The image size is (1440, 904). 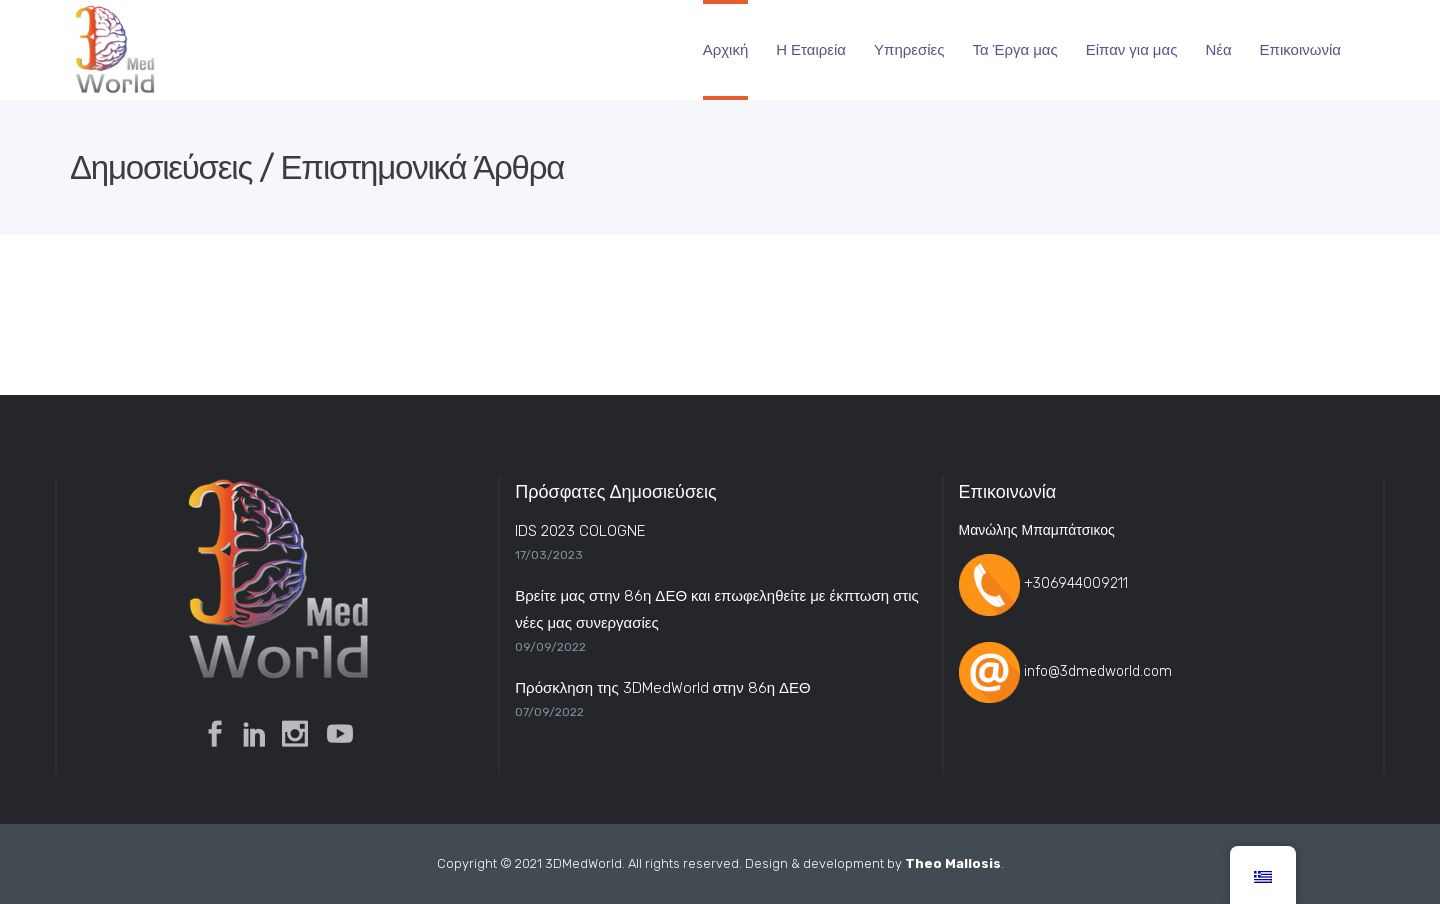 What do you see at coordinates (662, 688) in the screenshot?
I see `Πρόσκληση της 3DMedWorld στην 86η ΔΕΘ` at bounding box center [662, 688].